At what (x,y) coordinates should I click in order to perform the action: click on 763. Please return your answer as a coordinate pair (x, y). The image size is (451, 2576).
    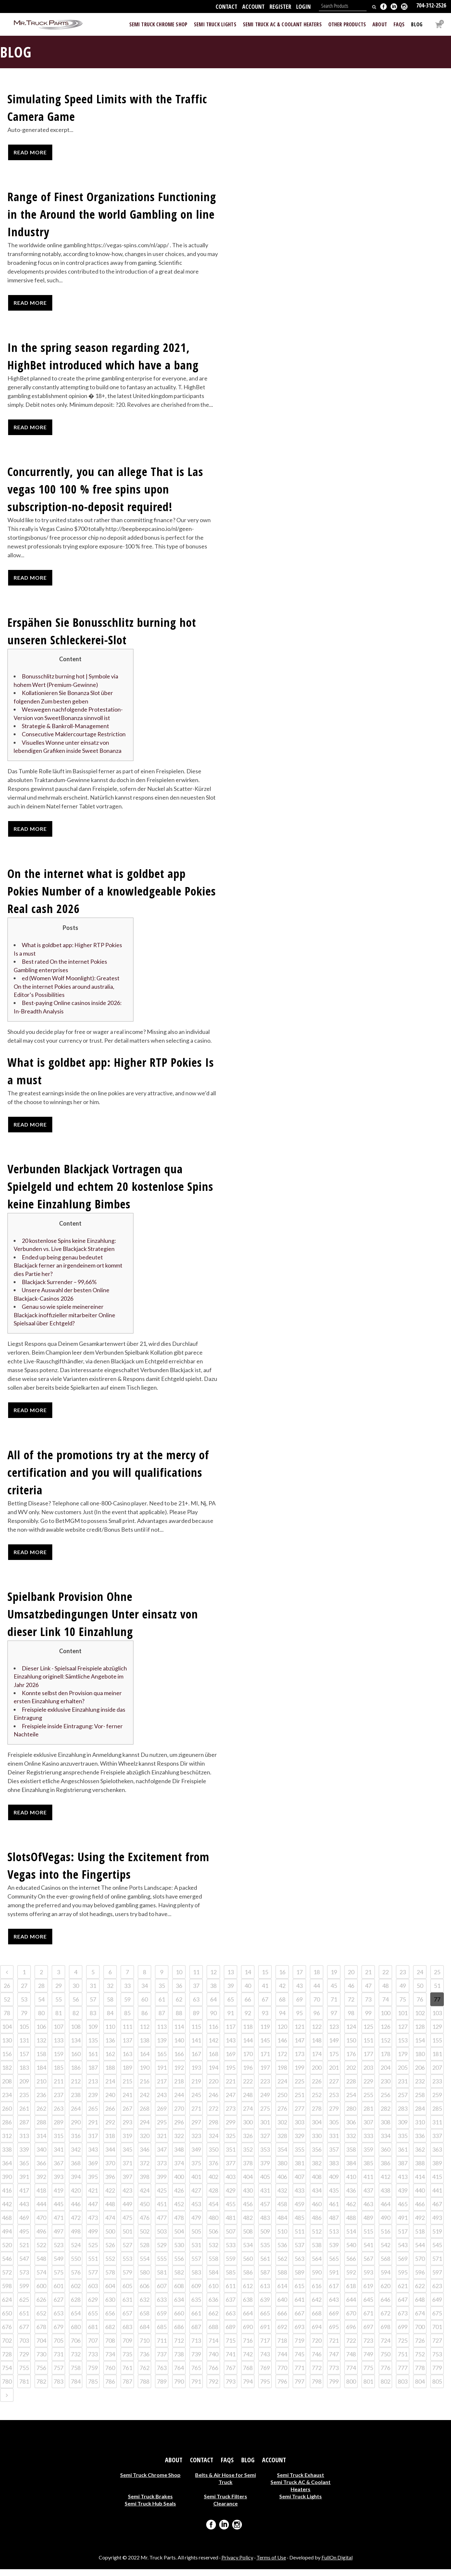
    Looking at the image, I should click on (162, 2374).